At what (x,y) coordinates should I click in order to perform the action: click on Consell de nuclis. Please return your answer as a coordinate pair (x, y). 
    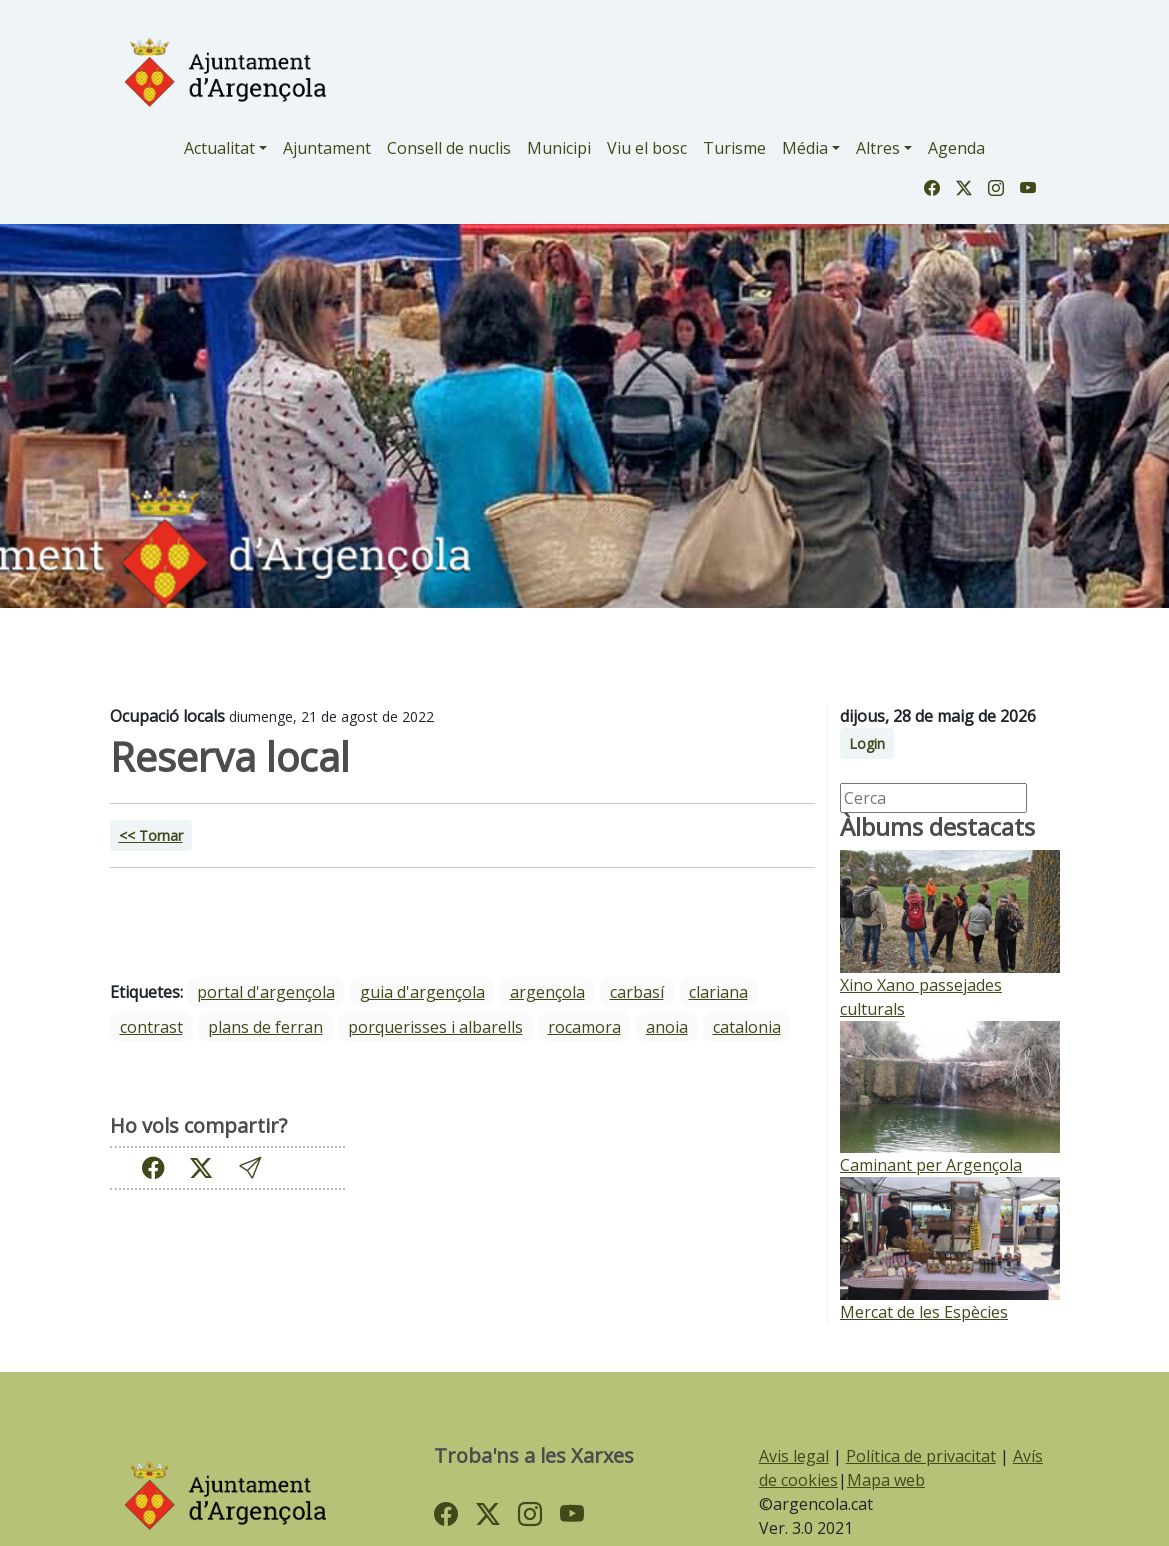
    Looking at the image, I should click on (449, 148).